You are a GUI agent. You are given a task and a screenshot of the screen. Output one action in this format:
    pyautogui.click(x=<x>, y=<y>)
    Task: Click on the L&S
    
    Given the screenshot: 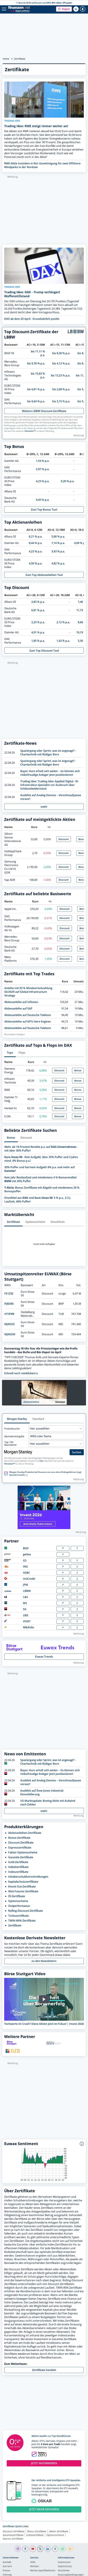 What is the action you would take?
    pyautogui.click(x=25, y=1597)
    